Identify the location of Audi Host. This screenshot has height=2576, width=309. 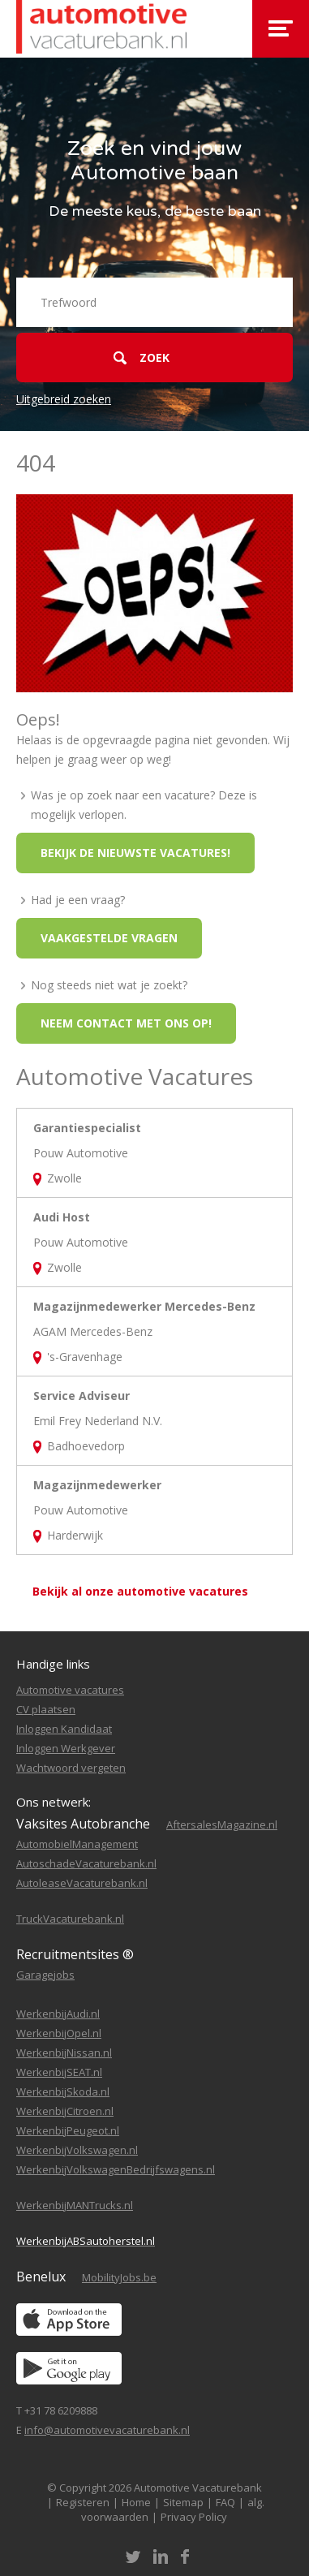
(61, 1217).